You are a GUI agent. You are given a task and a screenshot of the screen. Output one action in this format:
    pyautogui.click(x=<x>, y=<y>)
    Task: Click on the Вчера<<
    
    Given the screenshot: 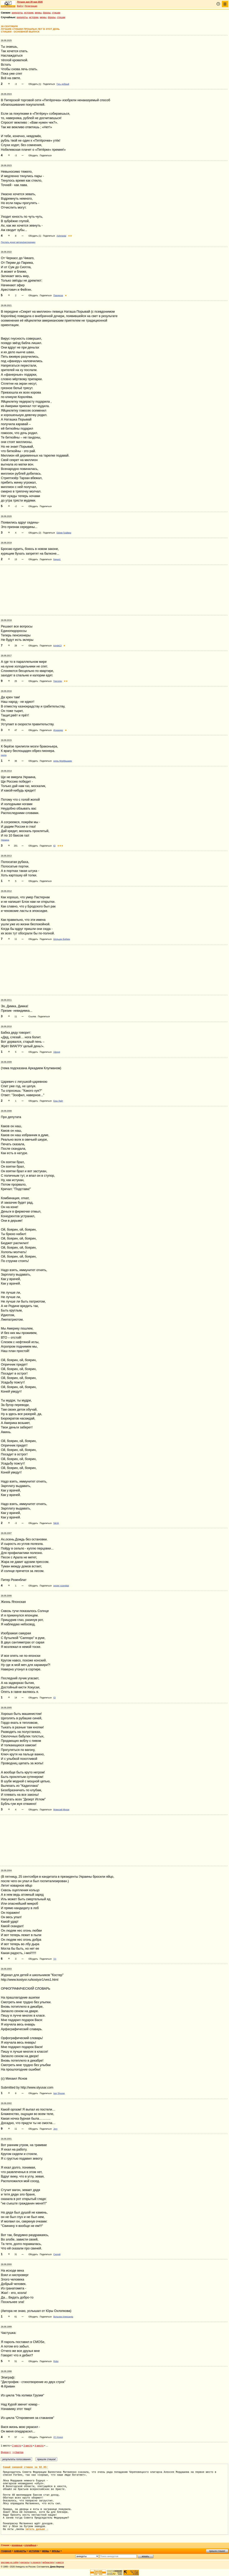 What is the action you would take?
    pyautogui.click(x=6, y=2452)
    